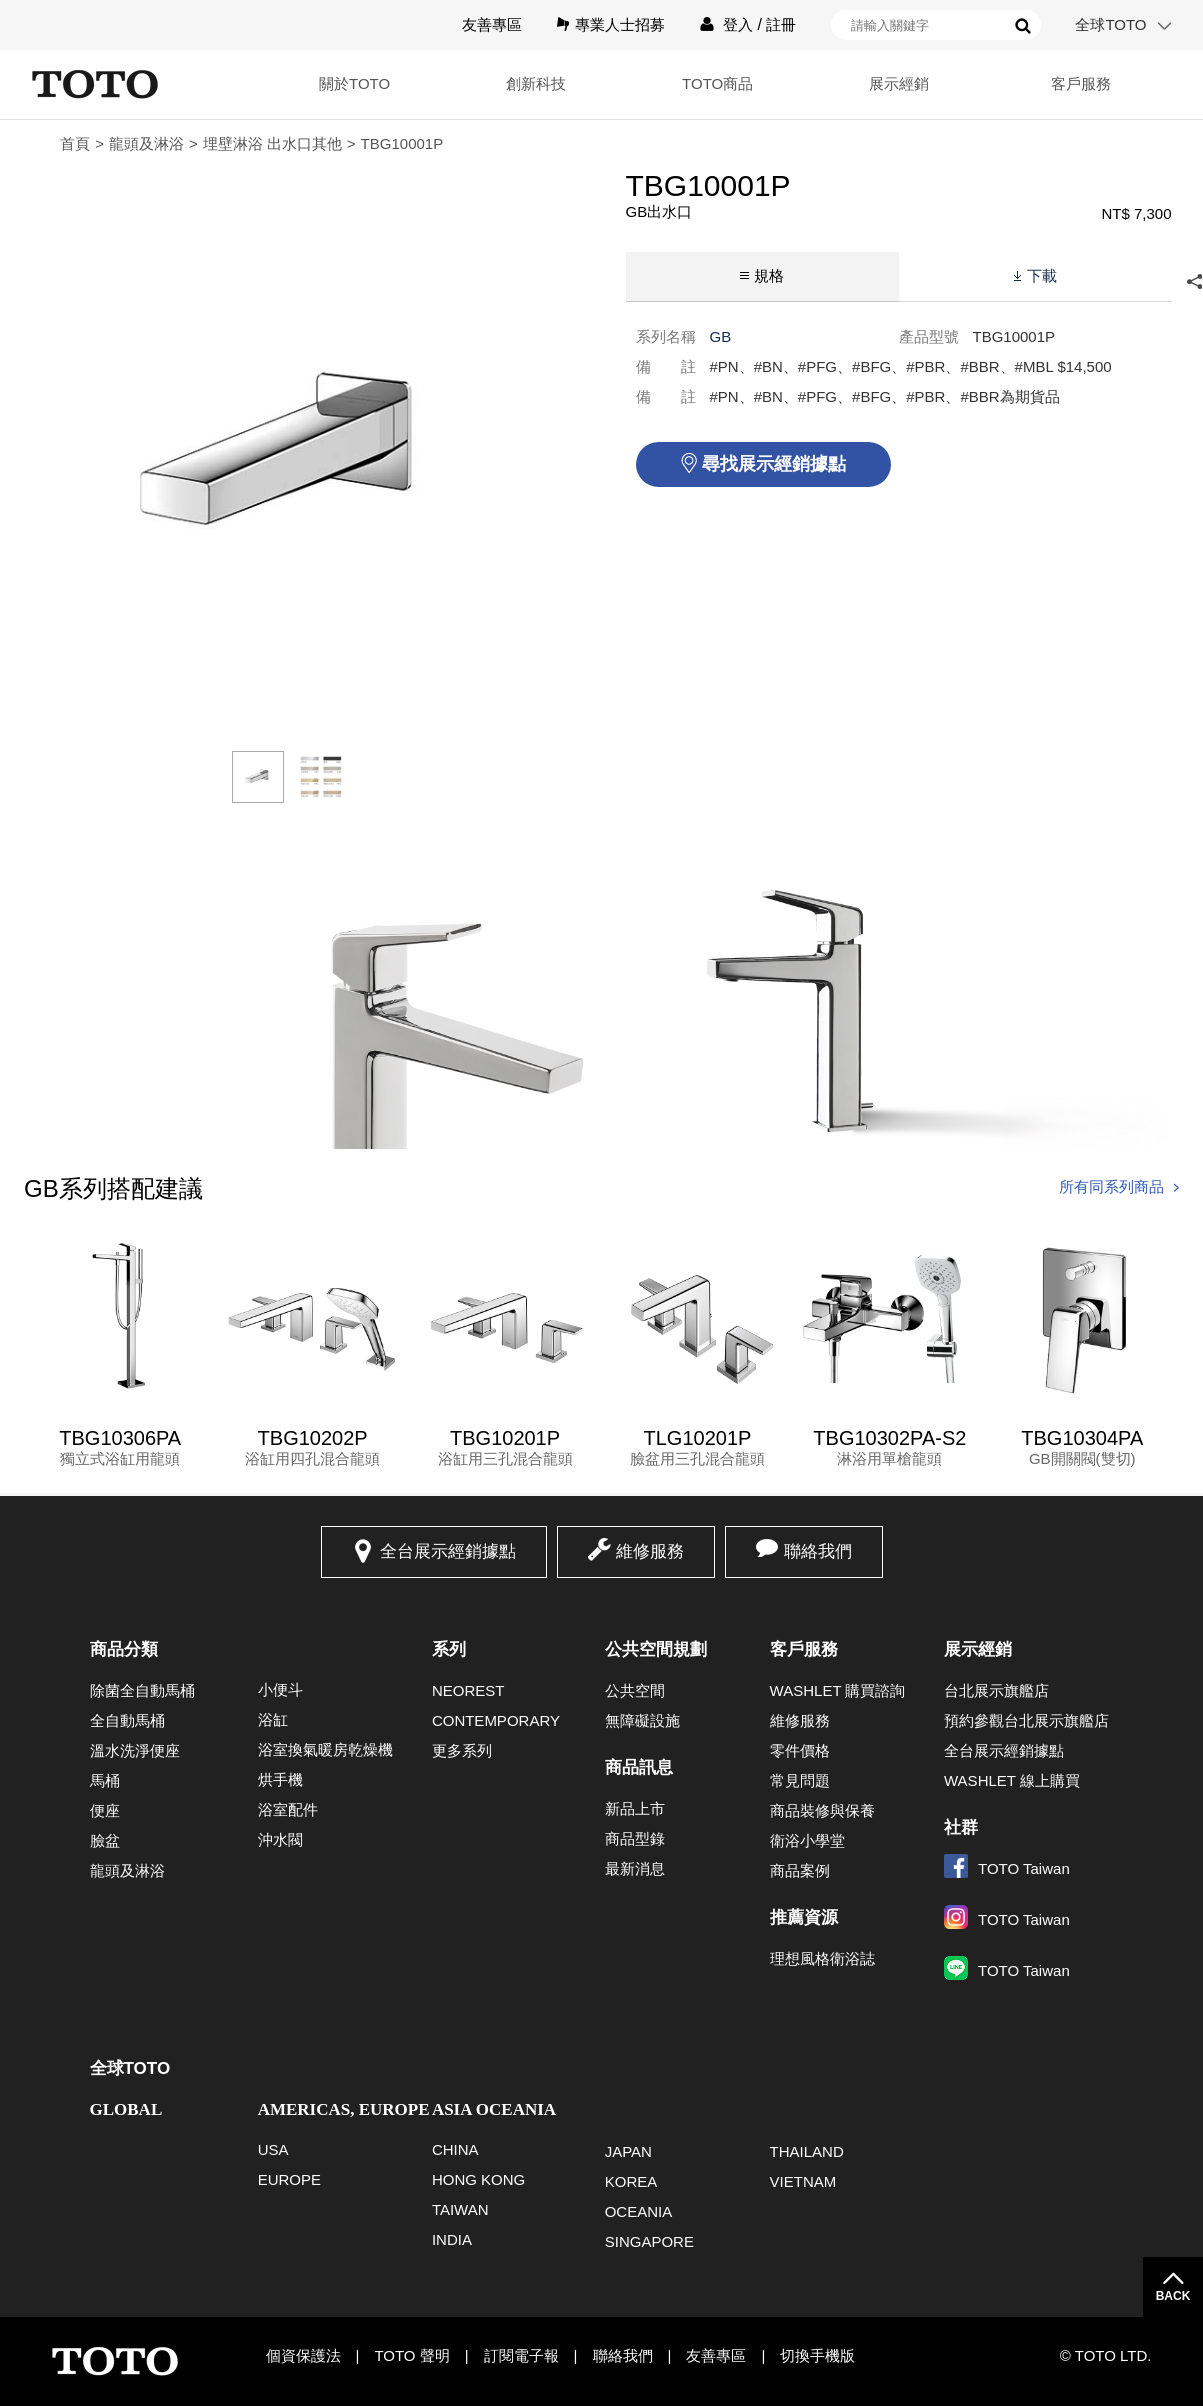  What do you see at coordinates (448, 1551) in the screenshot?
I see `全台展示經銷據點` at bounding box center [448, 1551].